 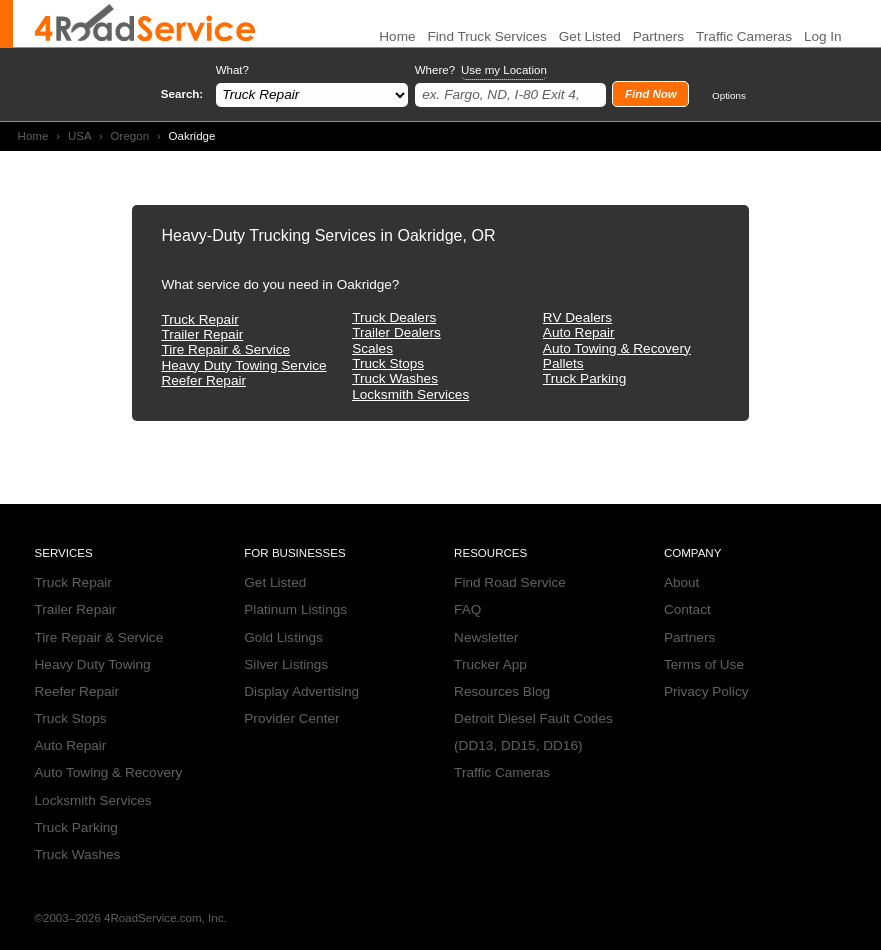 What do you see at coordinates (243, 365) in the screenshot?
I see `Heavy Duty Towing Service` at bounding box center [243, 365].